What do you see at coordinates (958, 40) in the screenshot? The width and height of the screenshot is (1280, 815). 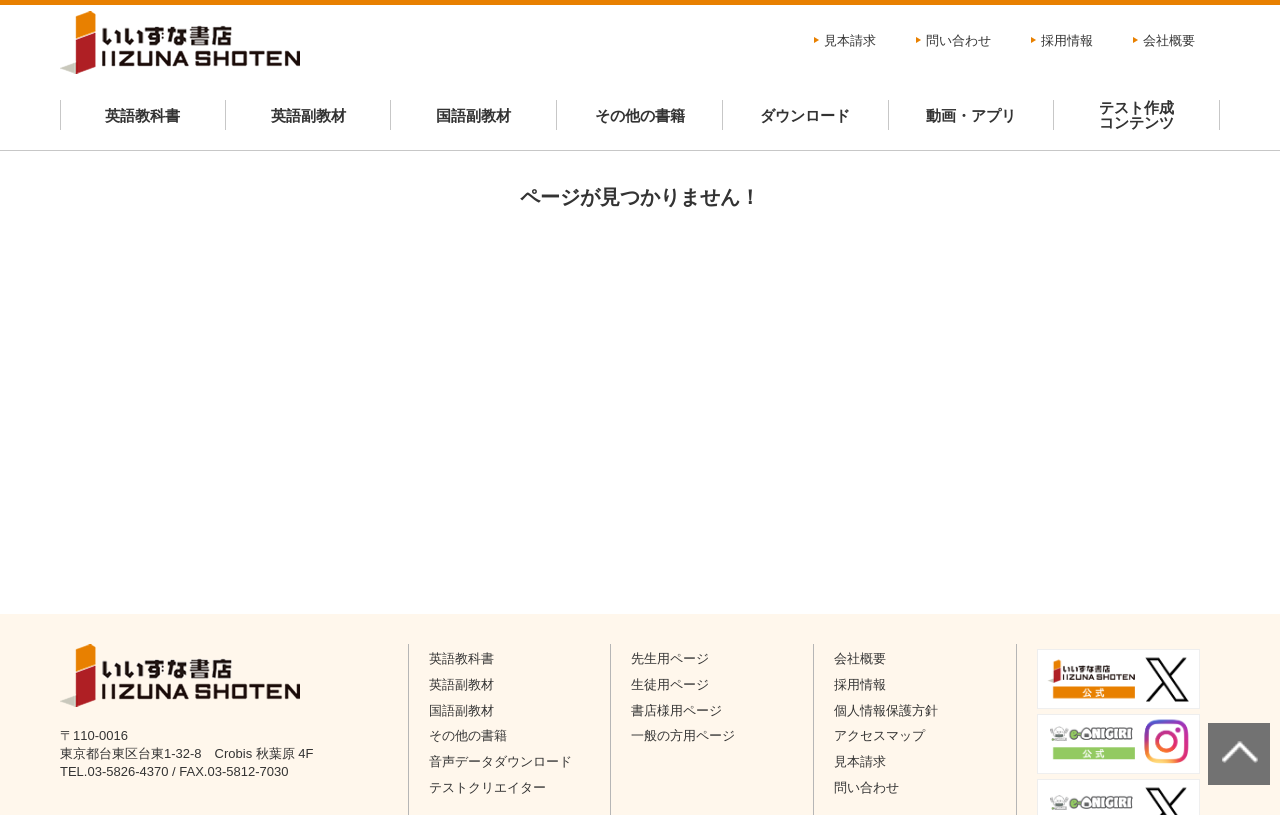 I see `問い合わせ` at bounding box center [958, 40].